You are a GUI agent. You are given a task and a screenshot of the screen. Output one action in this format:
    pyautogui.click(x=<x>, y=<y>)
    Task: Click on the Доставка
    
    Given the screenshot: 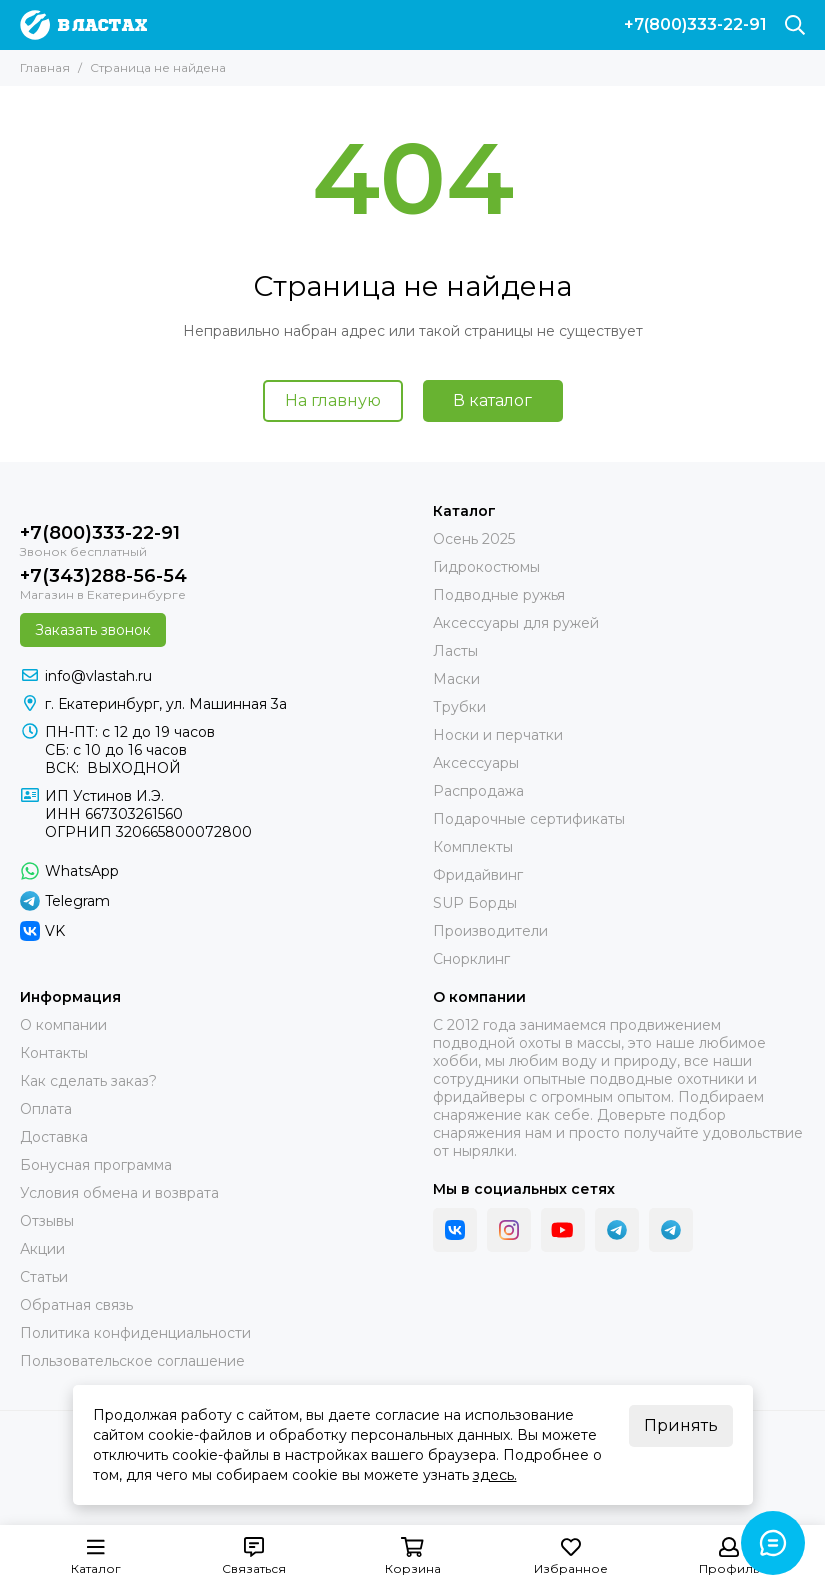 What is the action you would take?
    pyautogui.click(x=54, y=1137)
    